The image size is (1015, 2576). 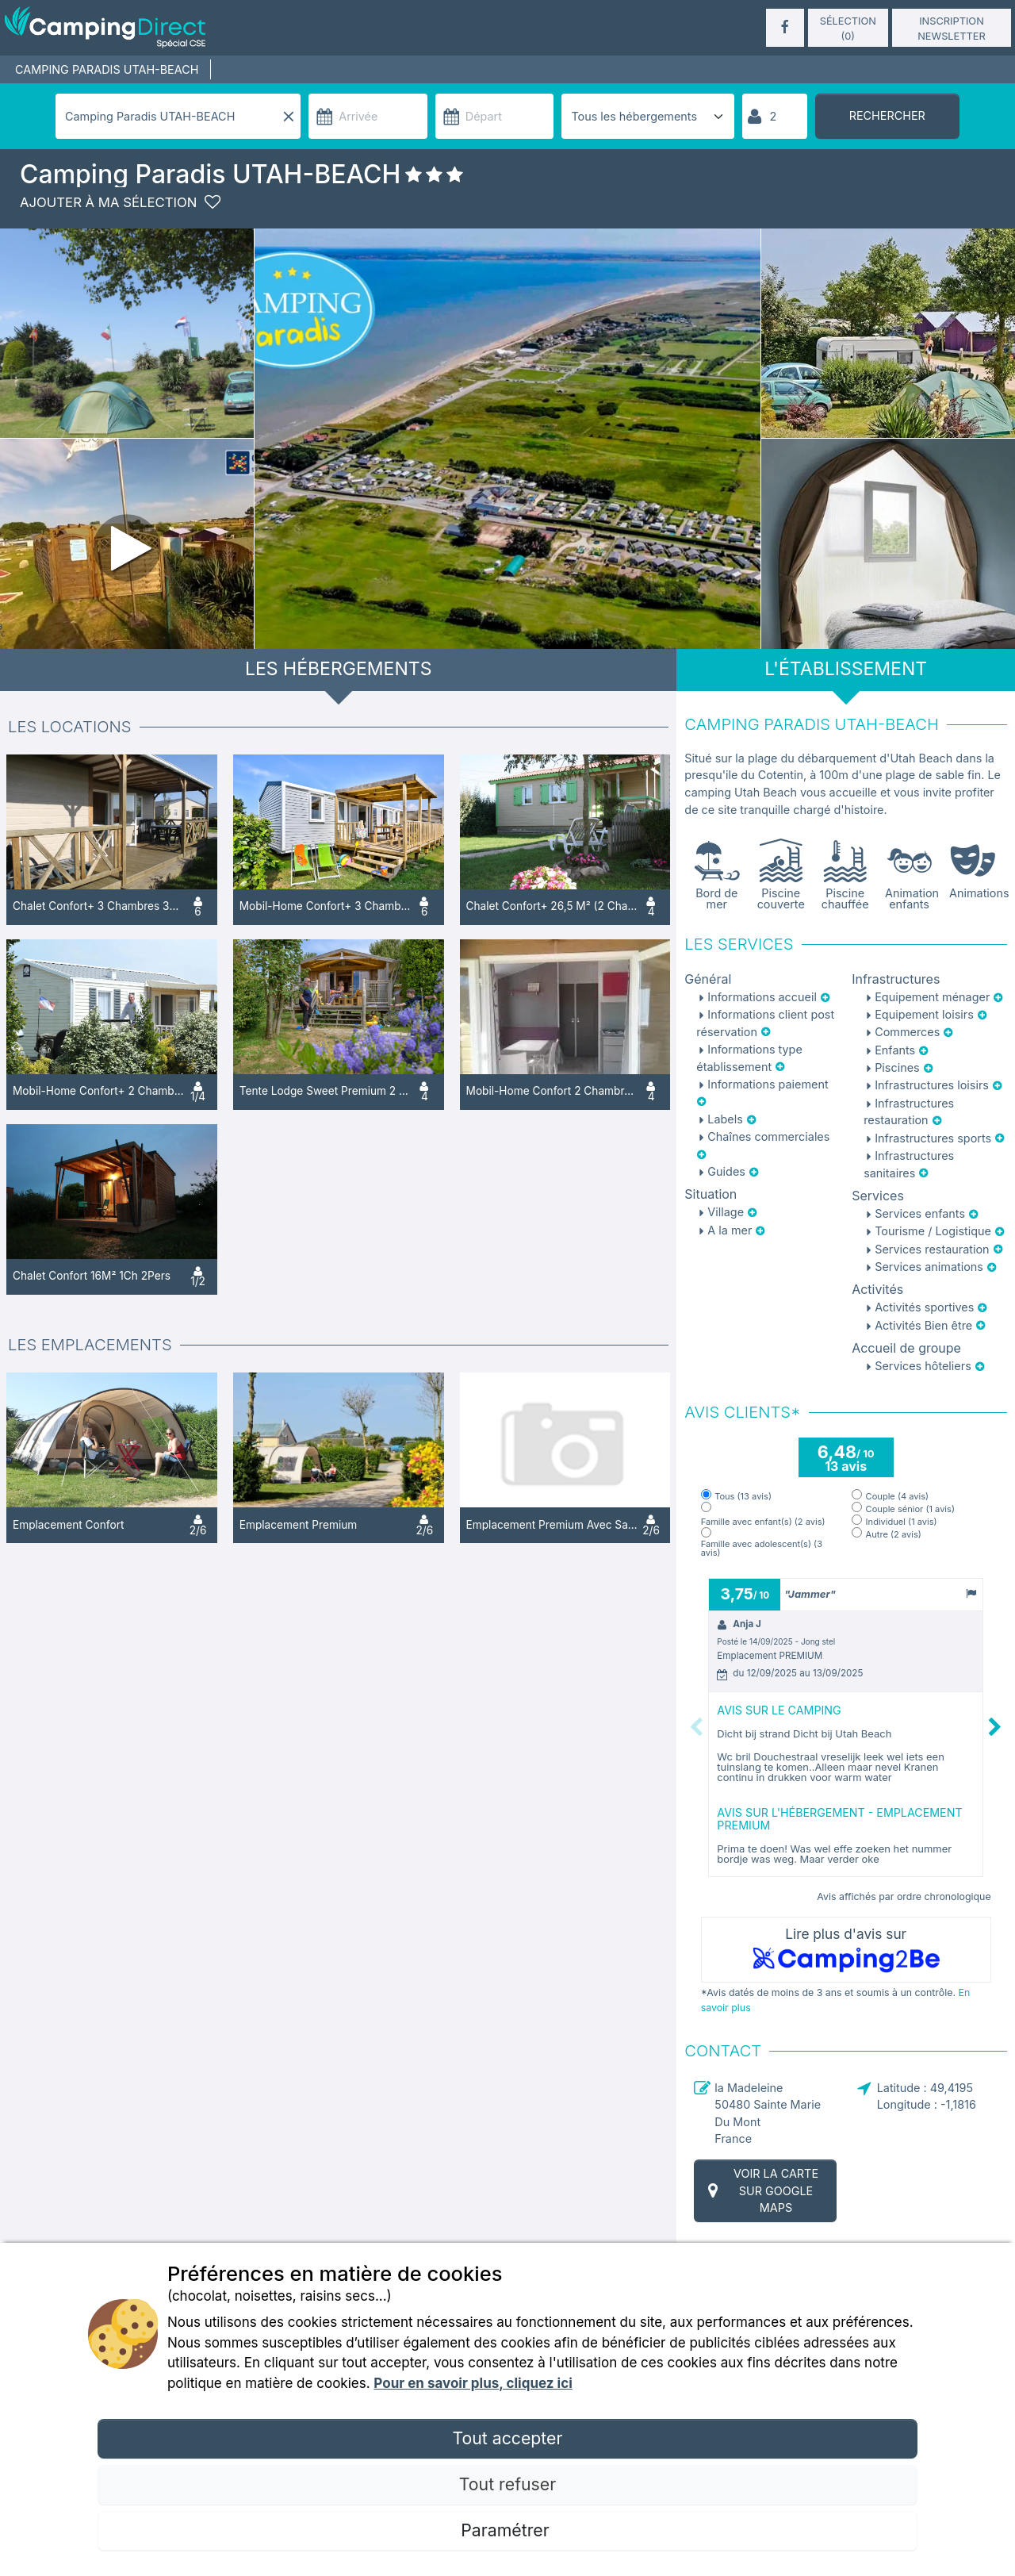 What do you see at coordinates (761, 1548) in the screenshot?
I see `Famille avec adolescent(s)` at bounding box center [761, 1548].